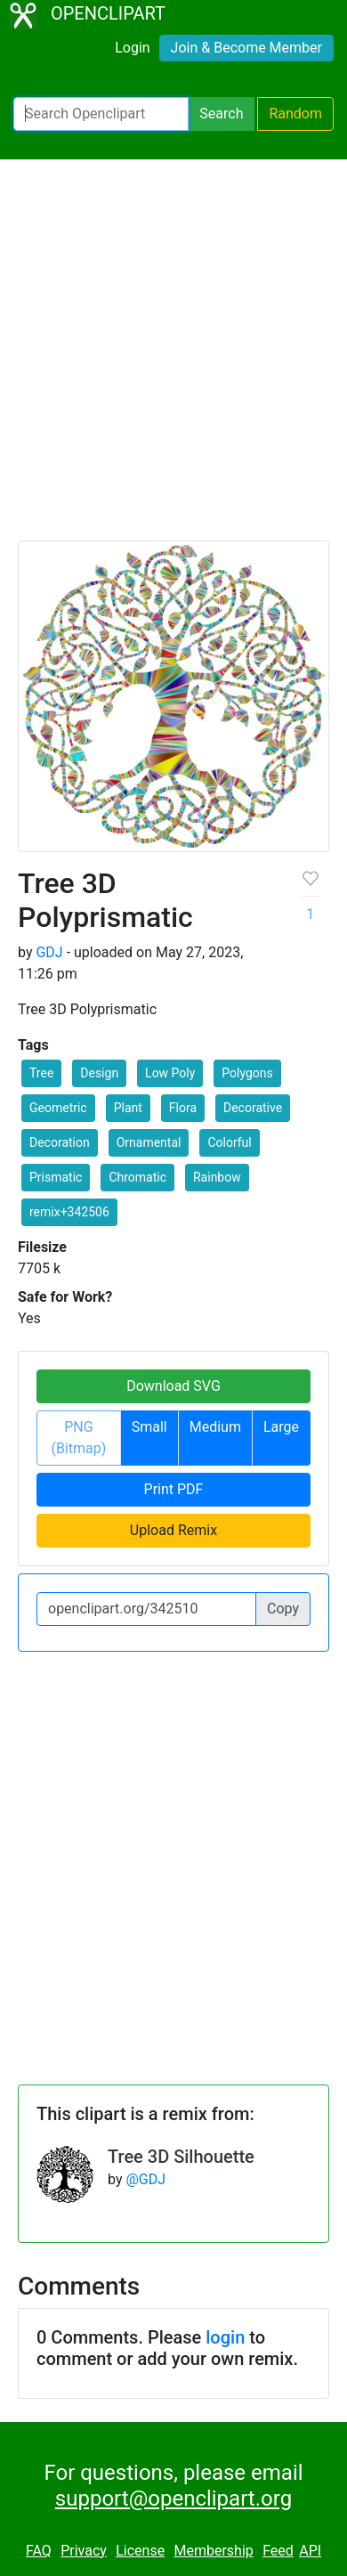 The height and width of the screenshot is (2576, 347). Describe the element at coordinates (173, 1530) in the screenshot. I see `Upload Remix [button]` at that location.